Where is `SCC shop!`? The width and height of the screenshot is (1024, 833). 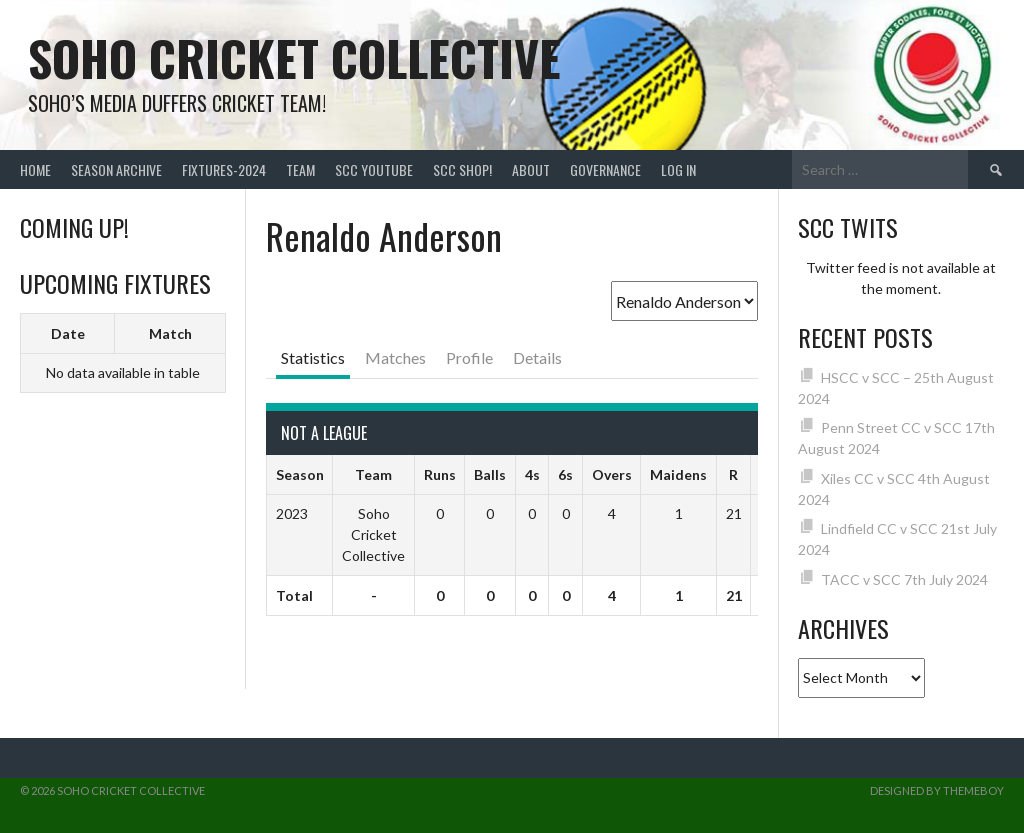 SCC shop! is located at coordinates (462, 169).